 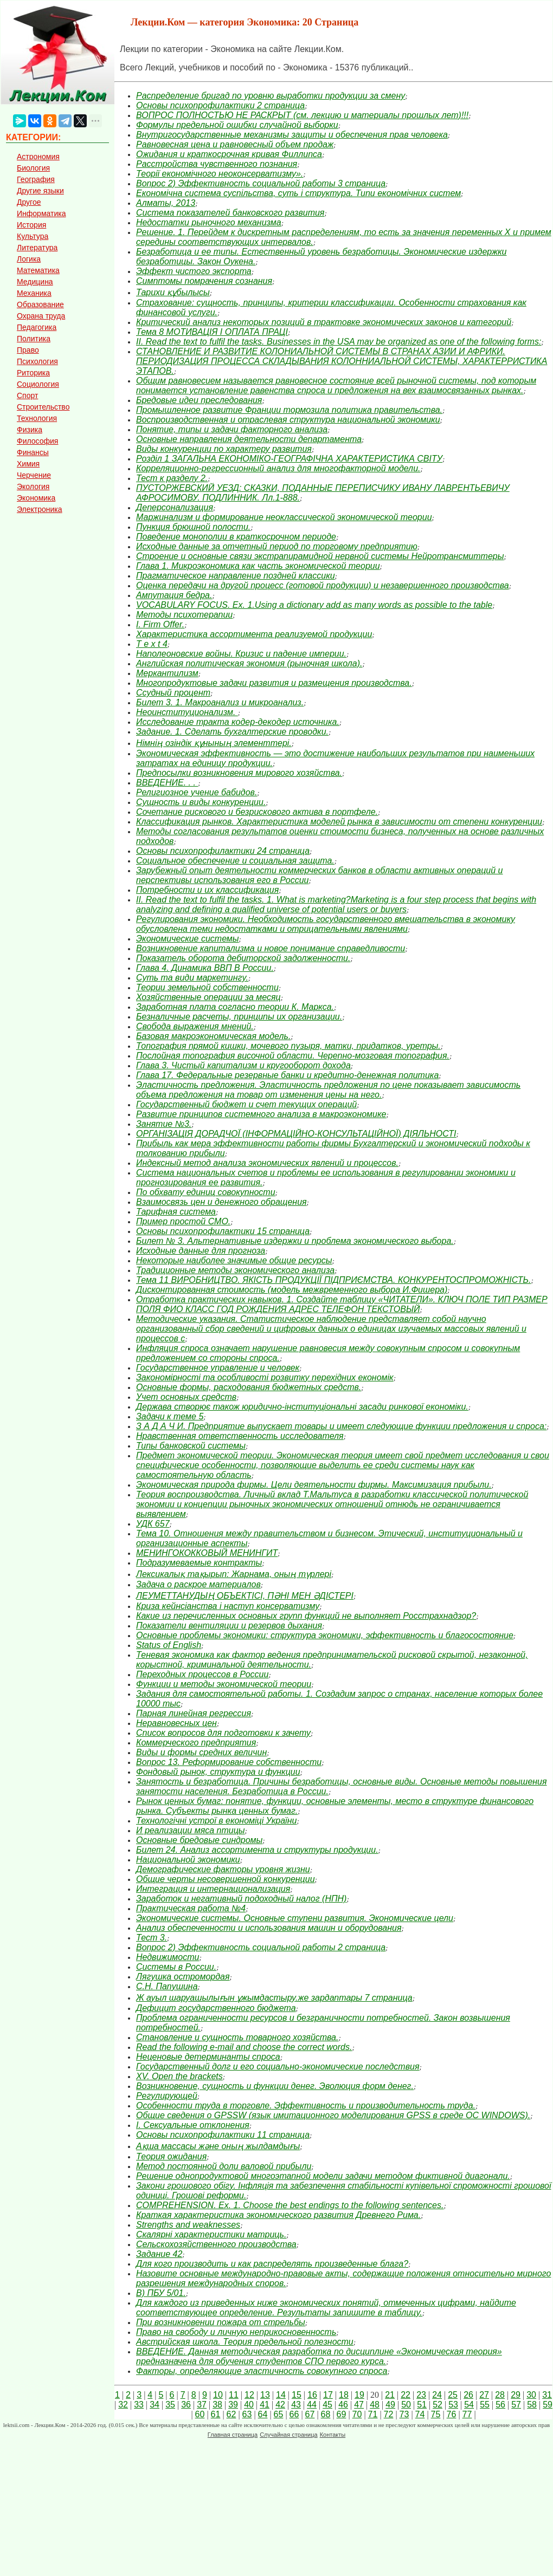 I want to click on Коммерческого предприятия, so click(x=196, y=1742).